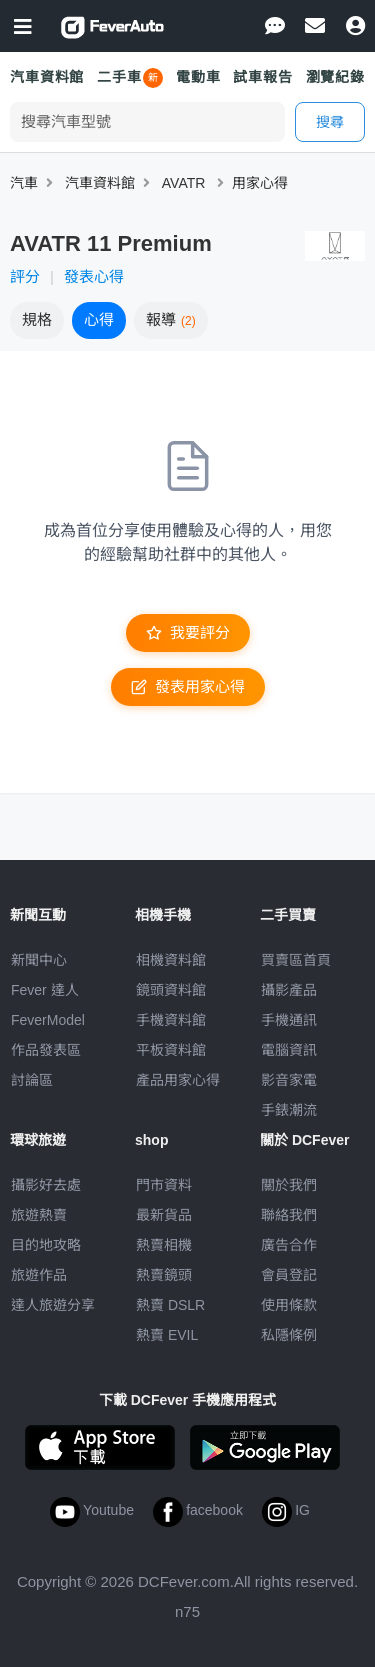 This screenshot has width=375, height=1667. Describe the element at coordinates (171, 990) in the screenshot. I see `鏡頭資料館` at that location.